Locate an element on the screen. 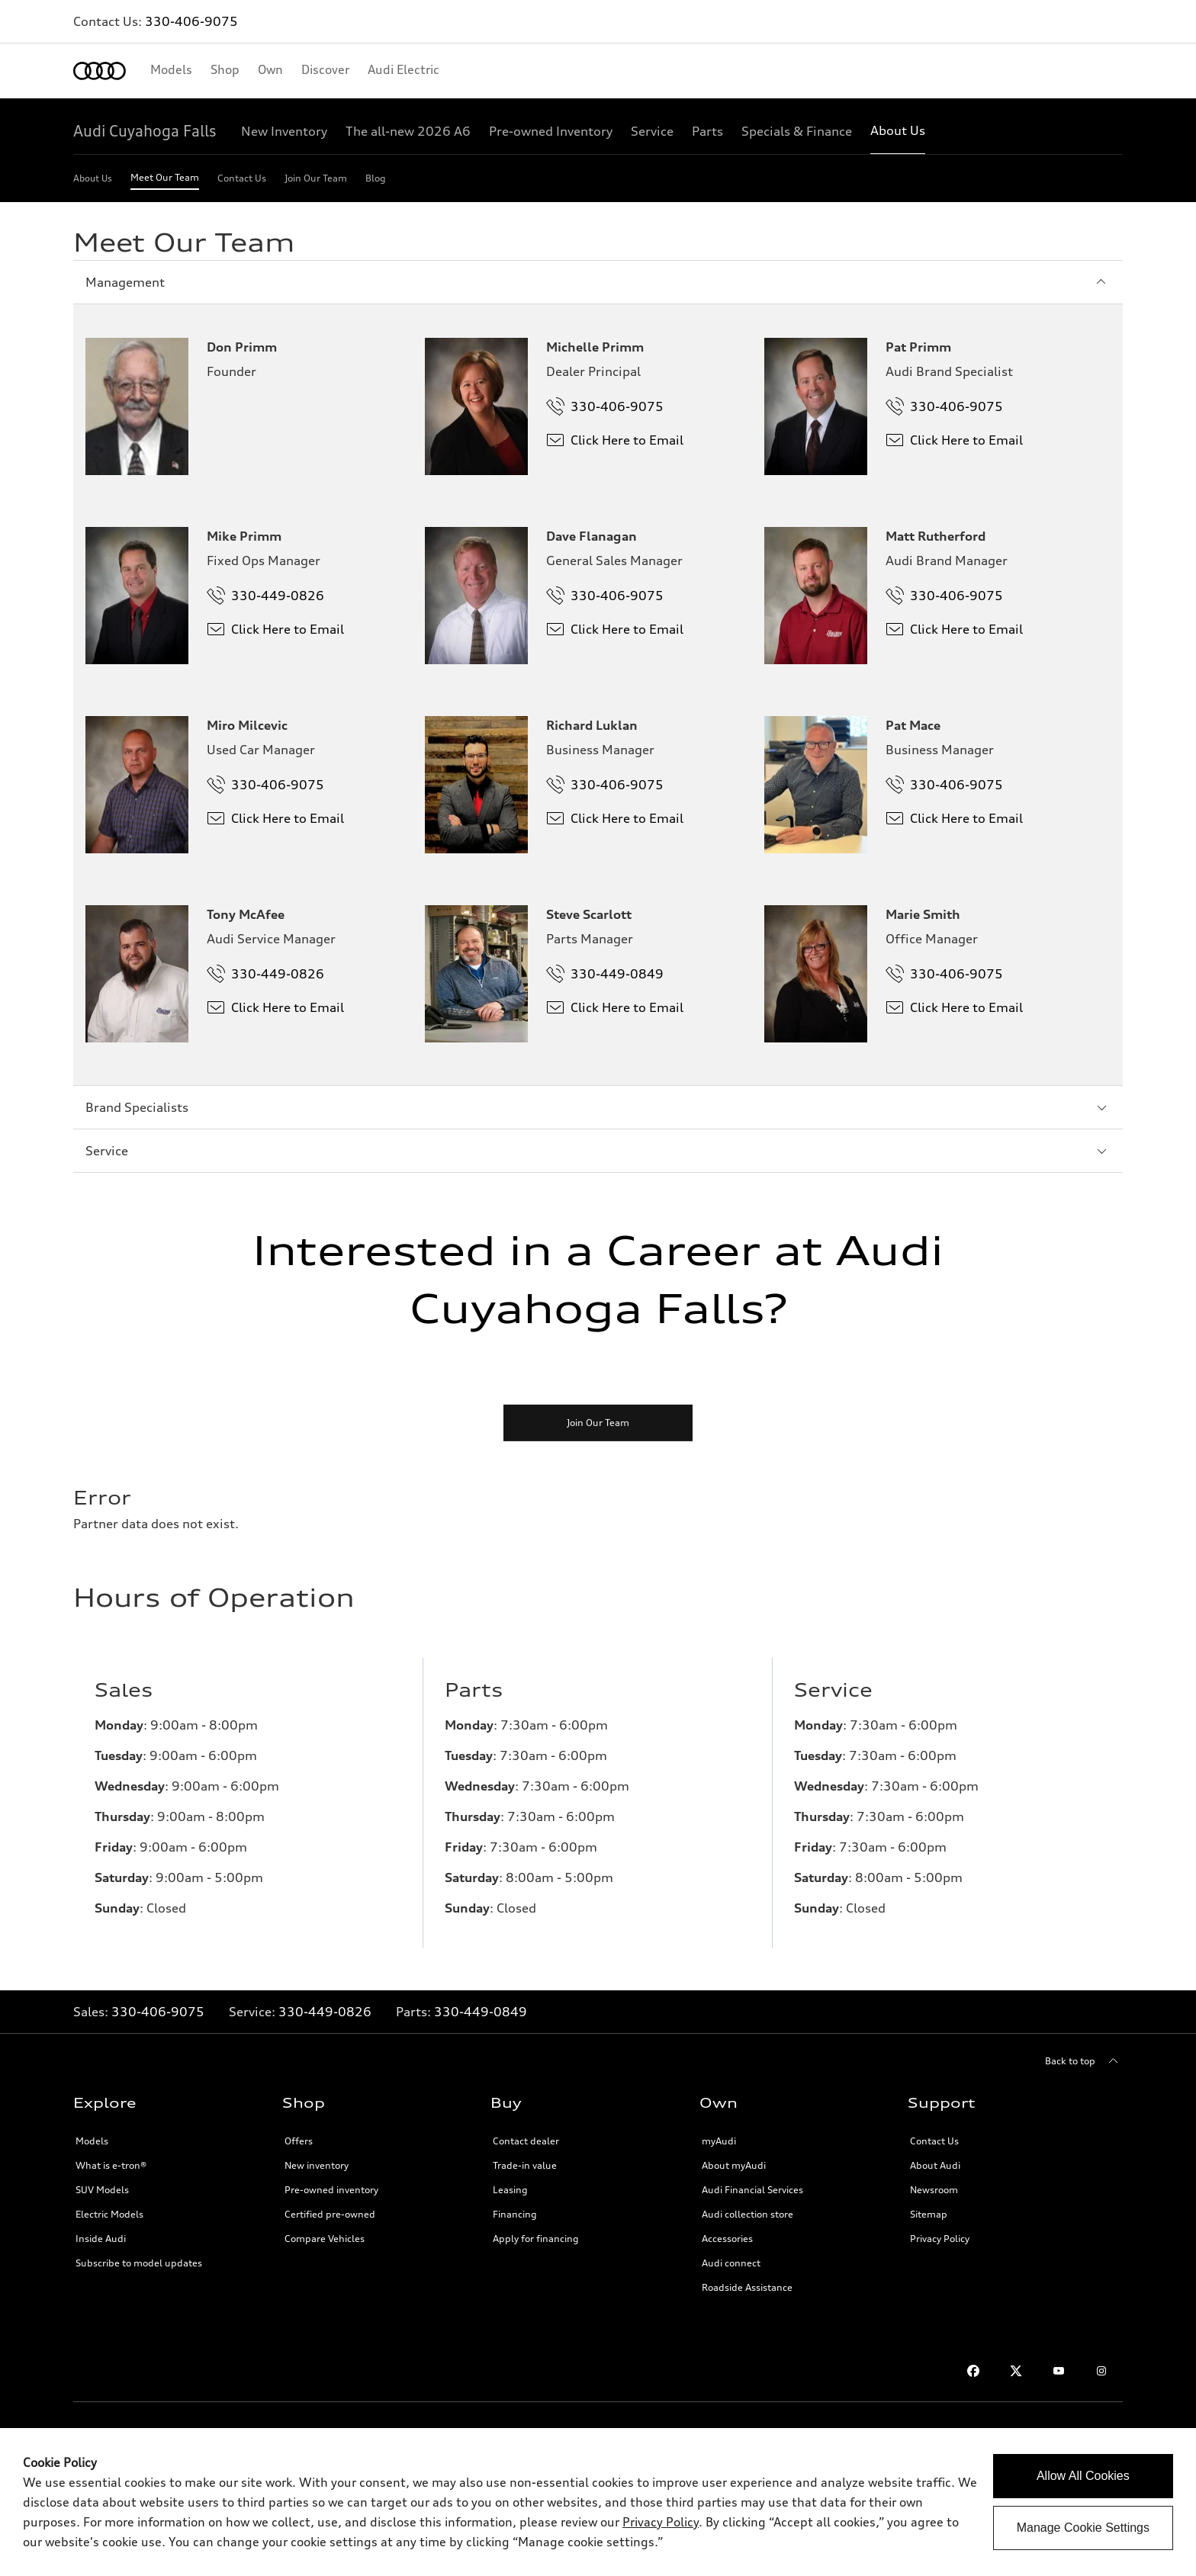  330-449-0849 is located at coordinates (480, 2011).